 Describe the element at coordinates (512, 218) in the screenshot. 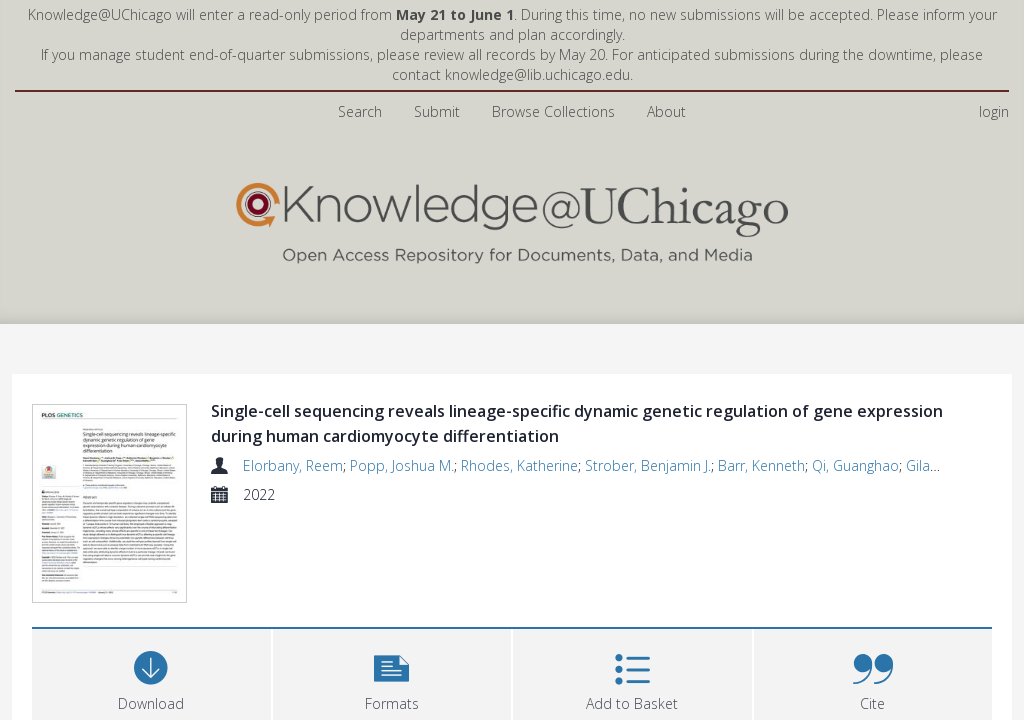

I see `[Homepage link]` at that location.